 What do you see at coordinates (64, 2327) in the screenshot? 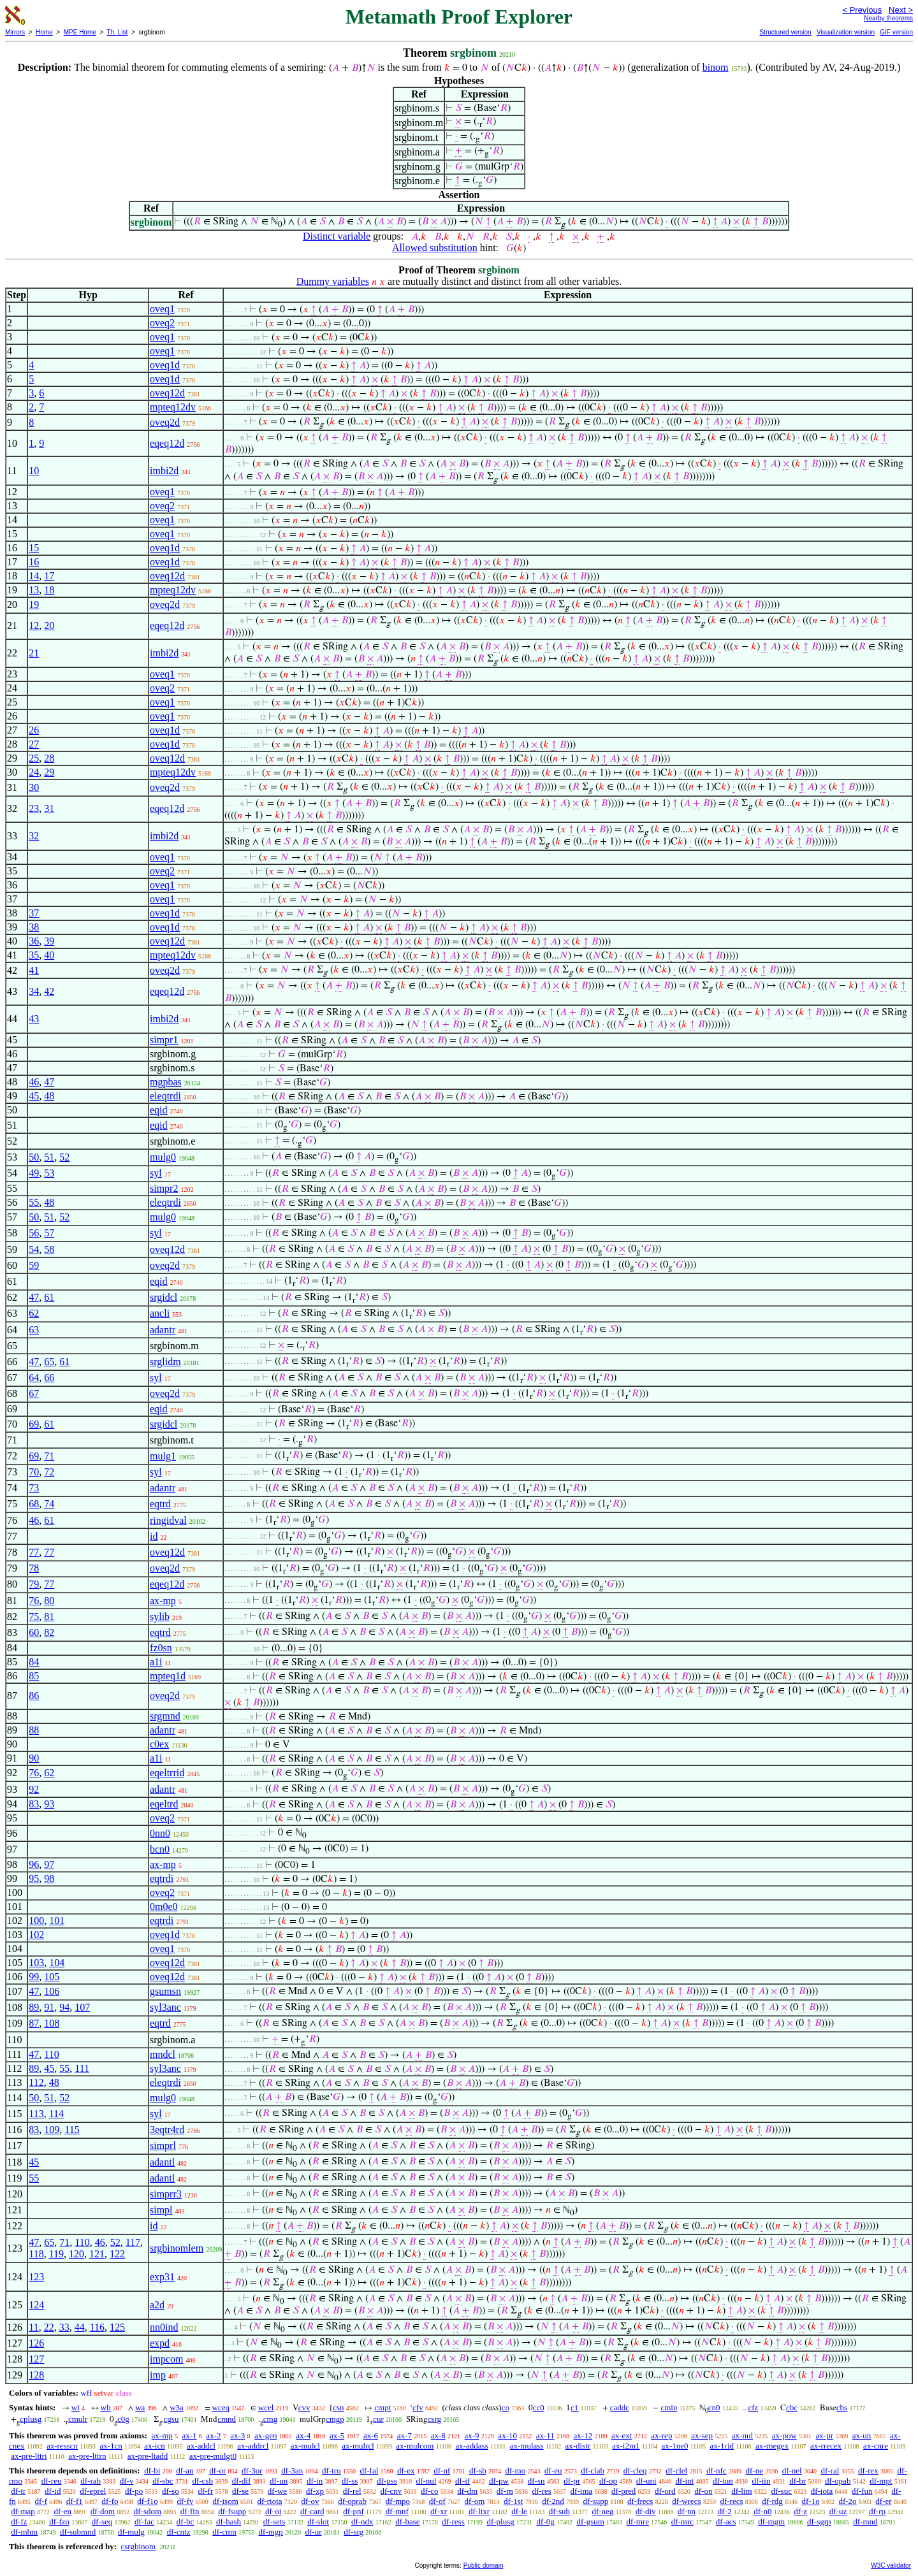
I see `33` at bounding box center [64, 2327].